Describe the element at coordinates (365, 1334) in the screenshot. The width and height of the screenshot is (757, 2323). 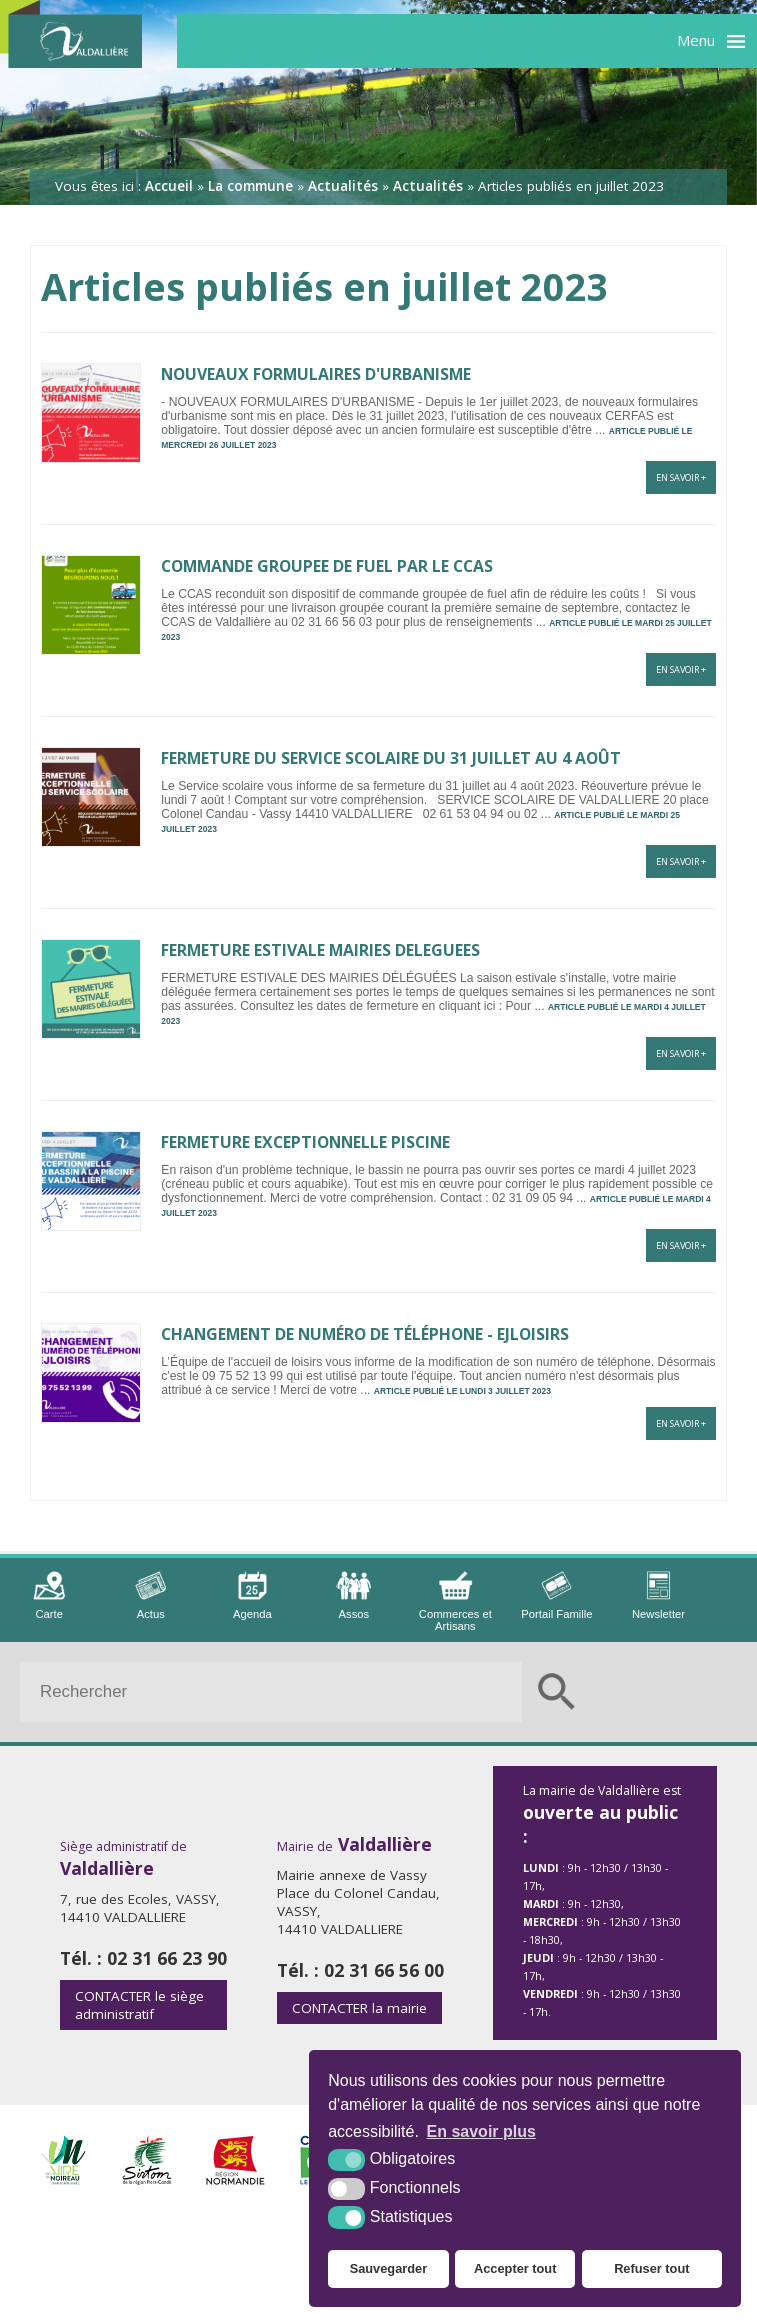
I see `CHANGEMENT DE NUMÉRO DE TÉLÉPHONE - EJLOISIRS` at that location.